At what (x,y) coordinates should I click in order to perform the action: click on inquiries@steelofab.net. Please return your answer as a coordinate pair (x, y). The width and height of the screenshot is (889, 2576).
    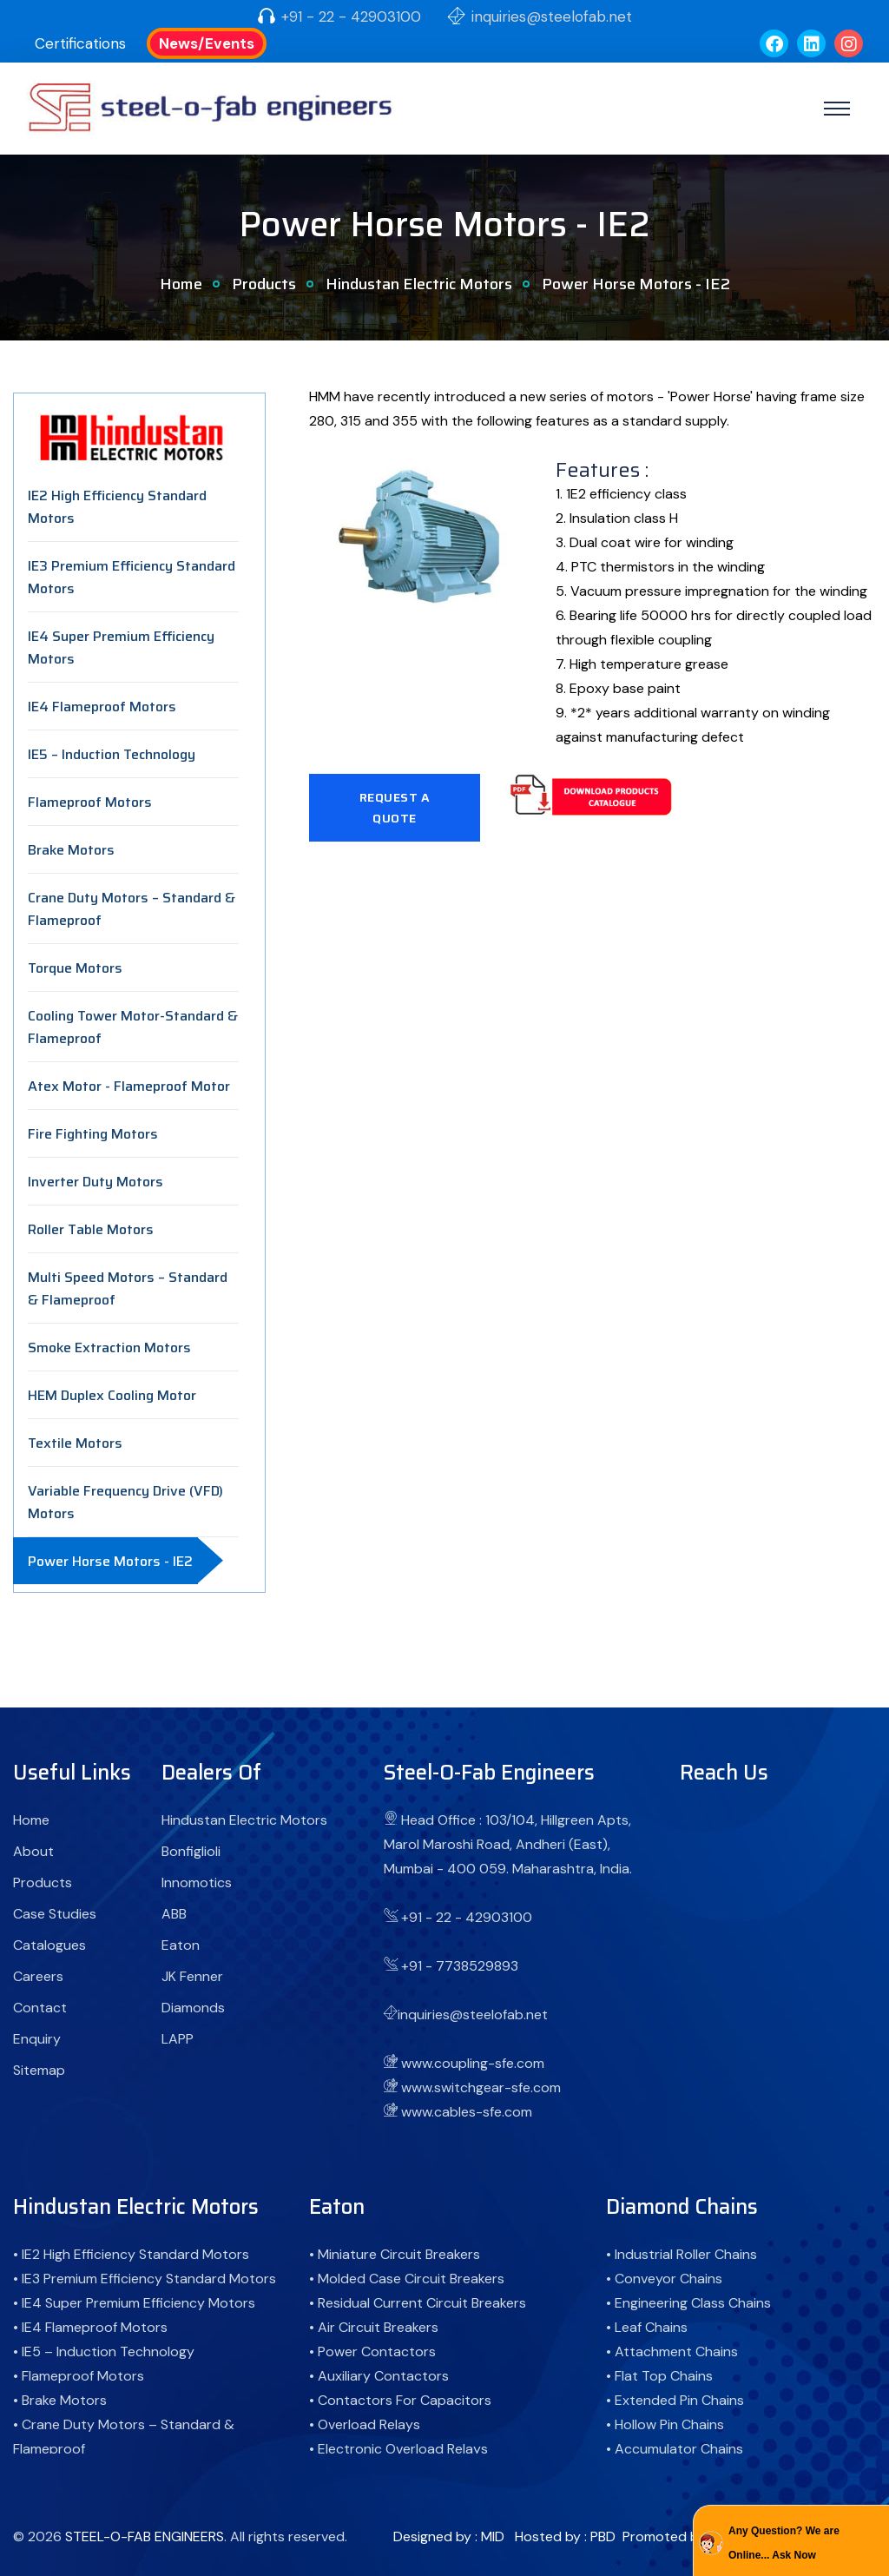
    Looking at the image, I should click on (551, 16).